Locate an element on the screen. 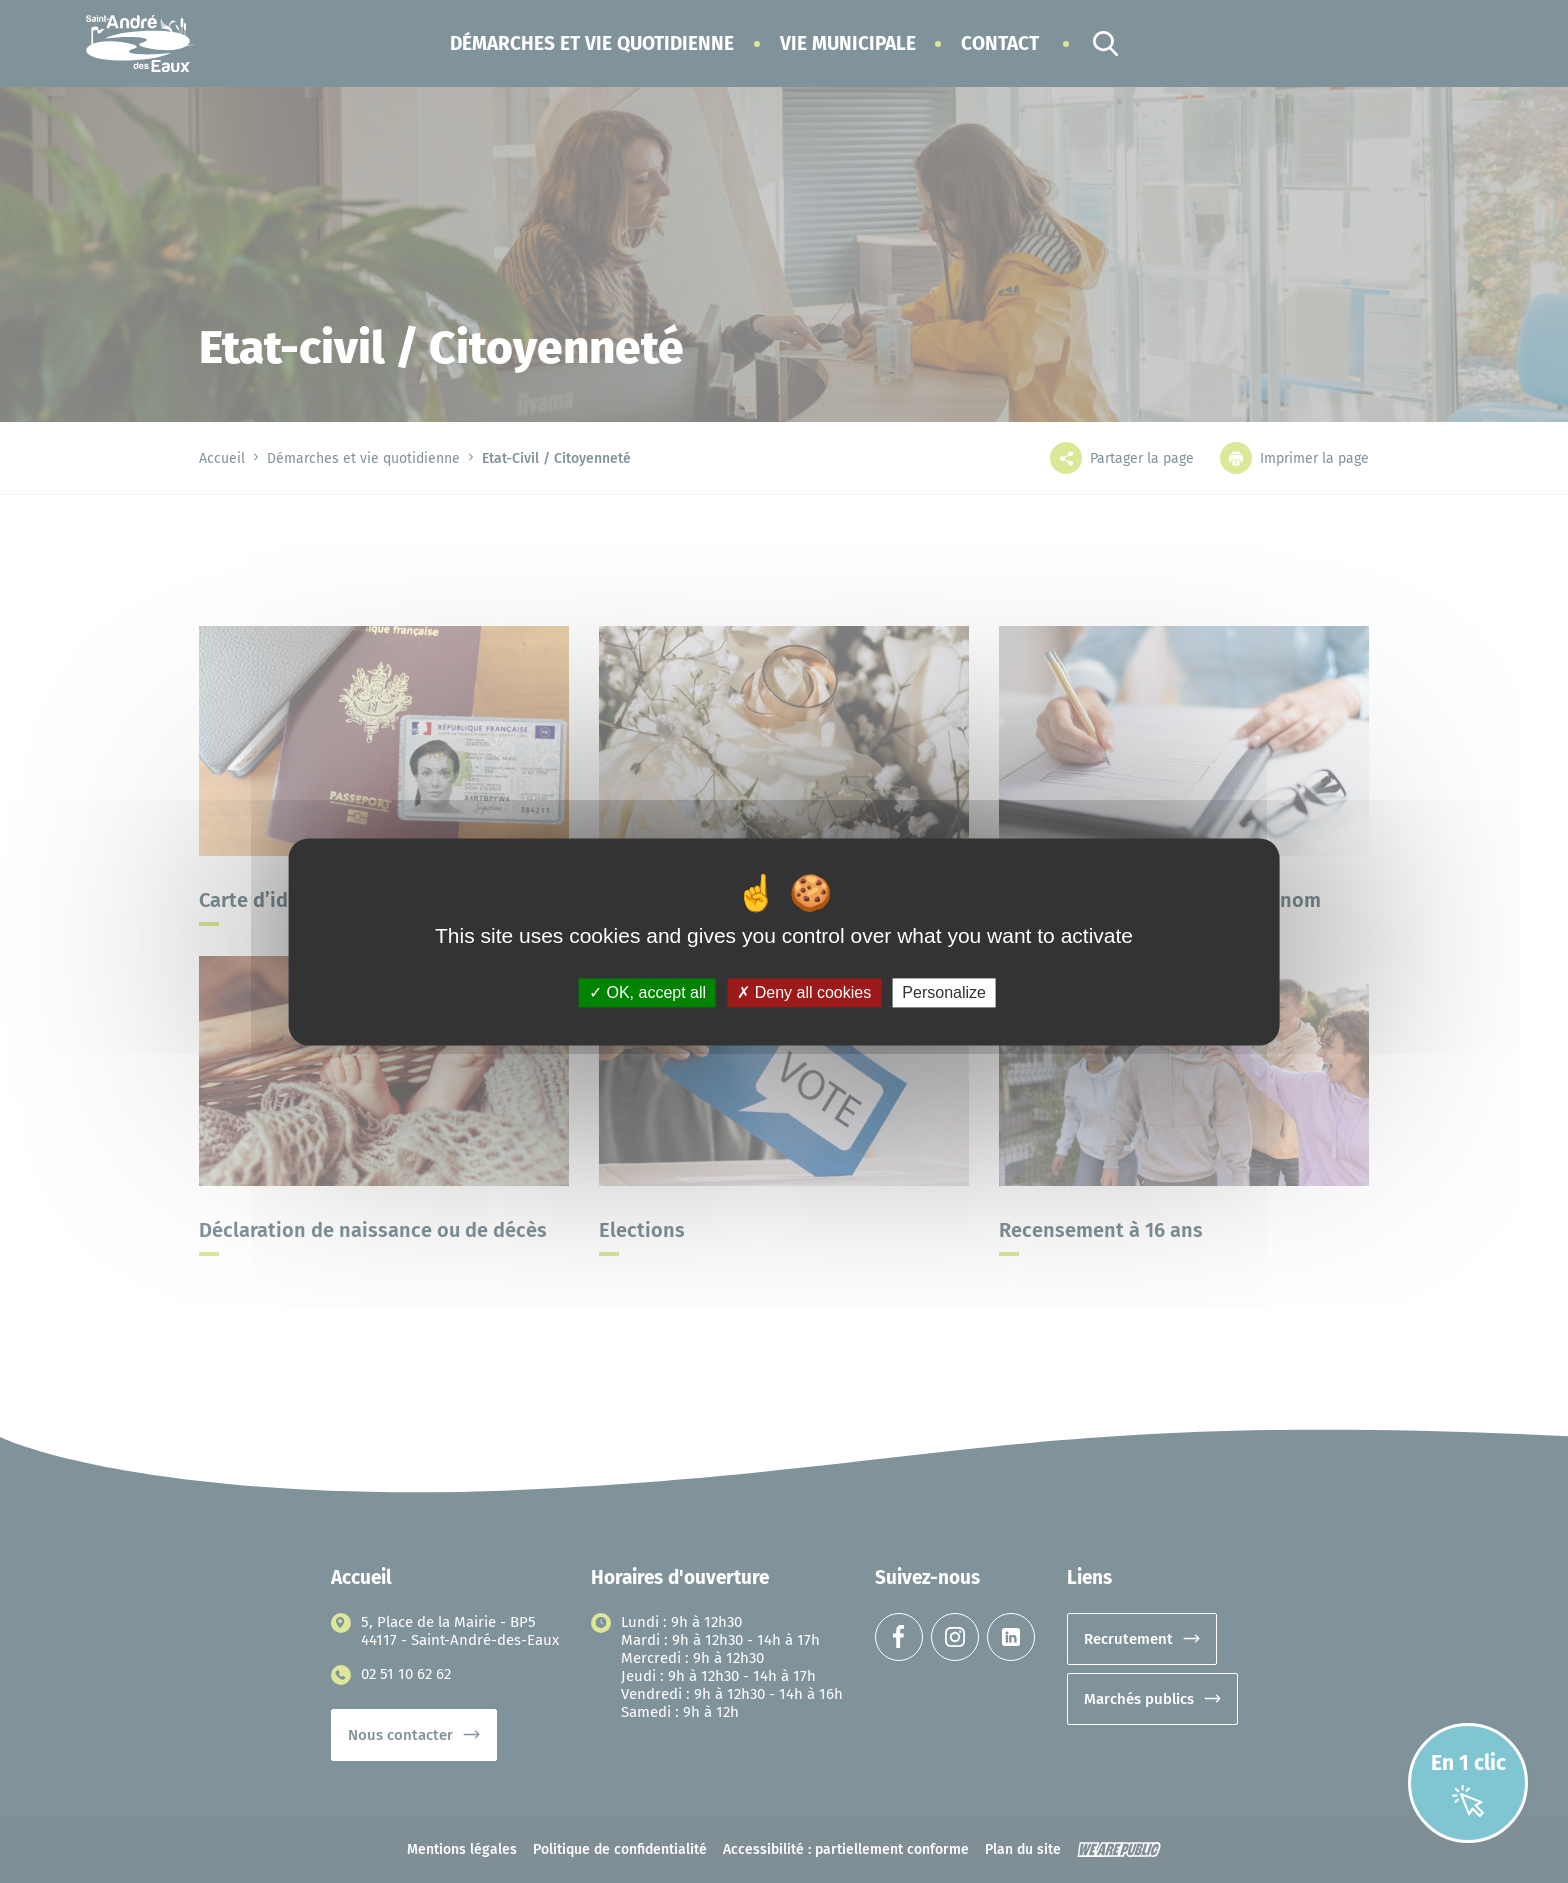 The width and height of the screenshot is (1568, 1883). OK, accept all is located at coordinates (647, 992).